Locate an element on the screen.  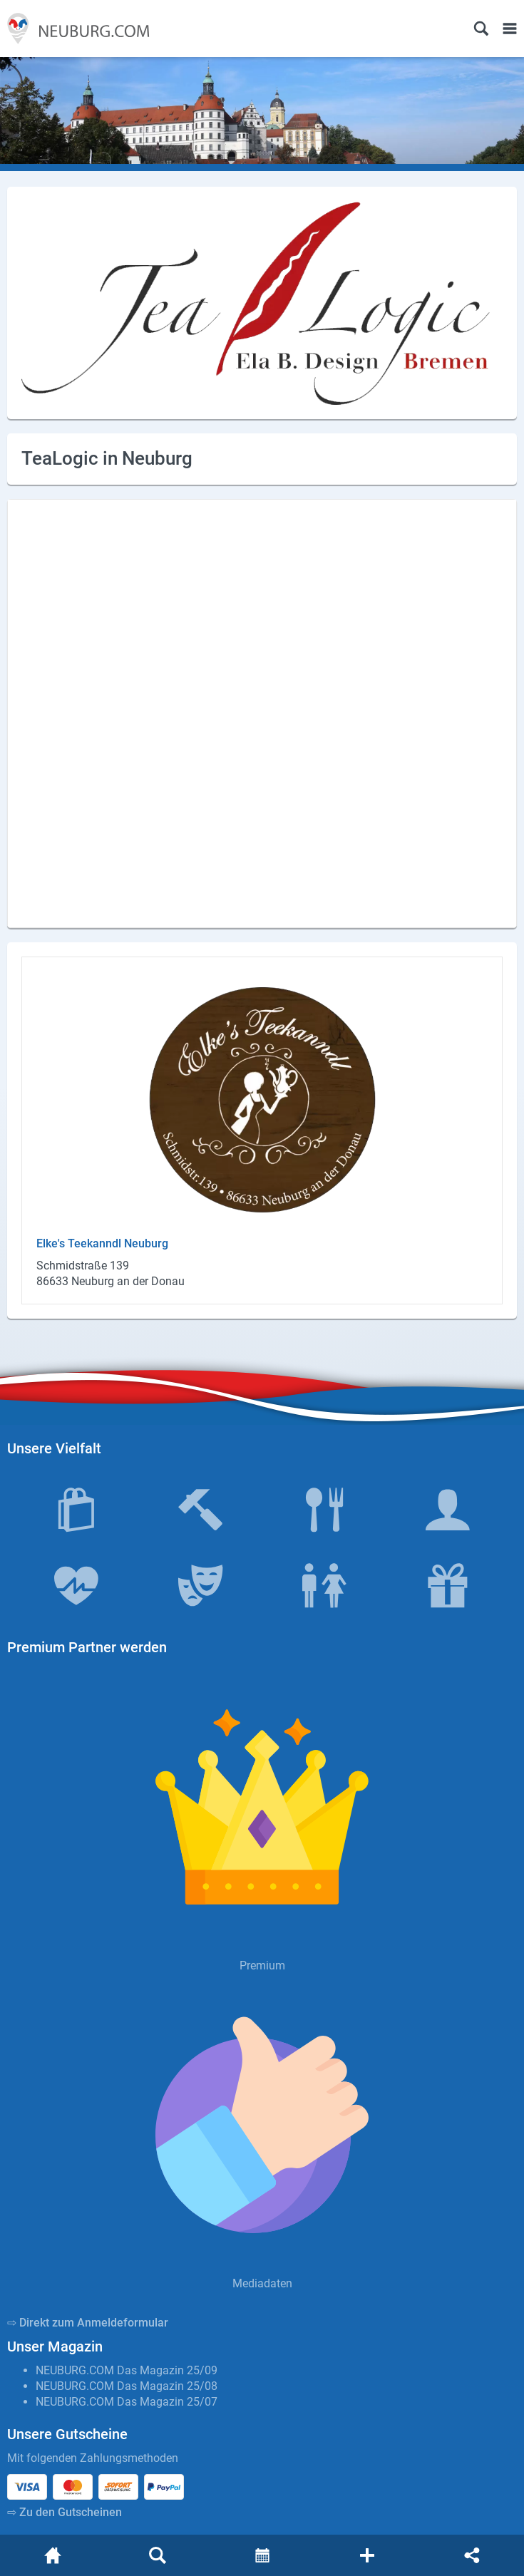
Mediadaten is located at coordinates (262, 2283).